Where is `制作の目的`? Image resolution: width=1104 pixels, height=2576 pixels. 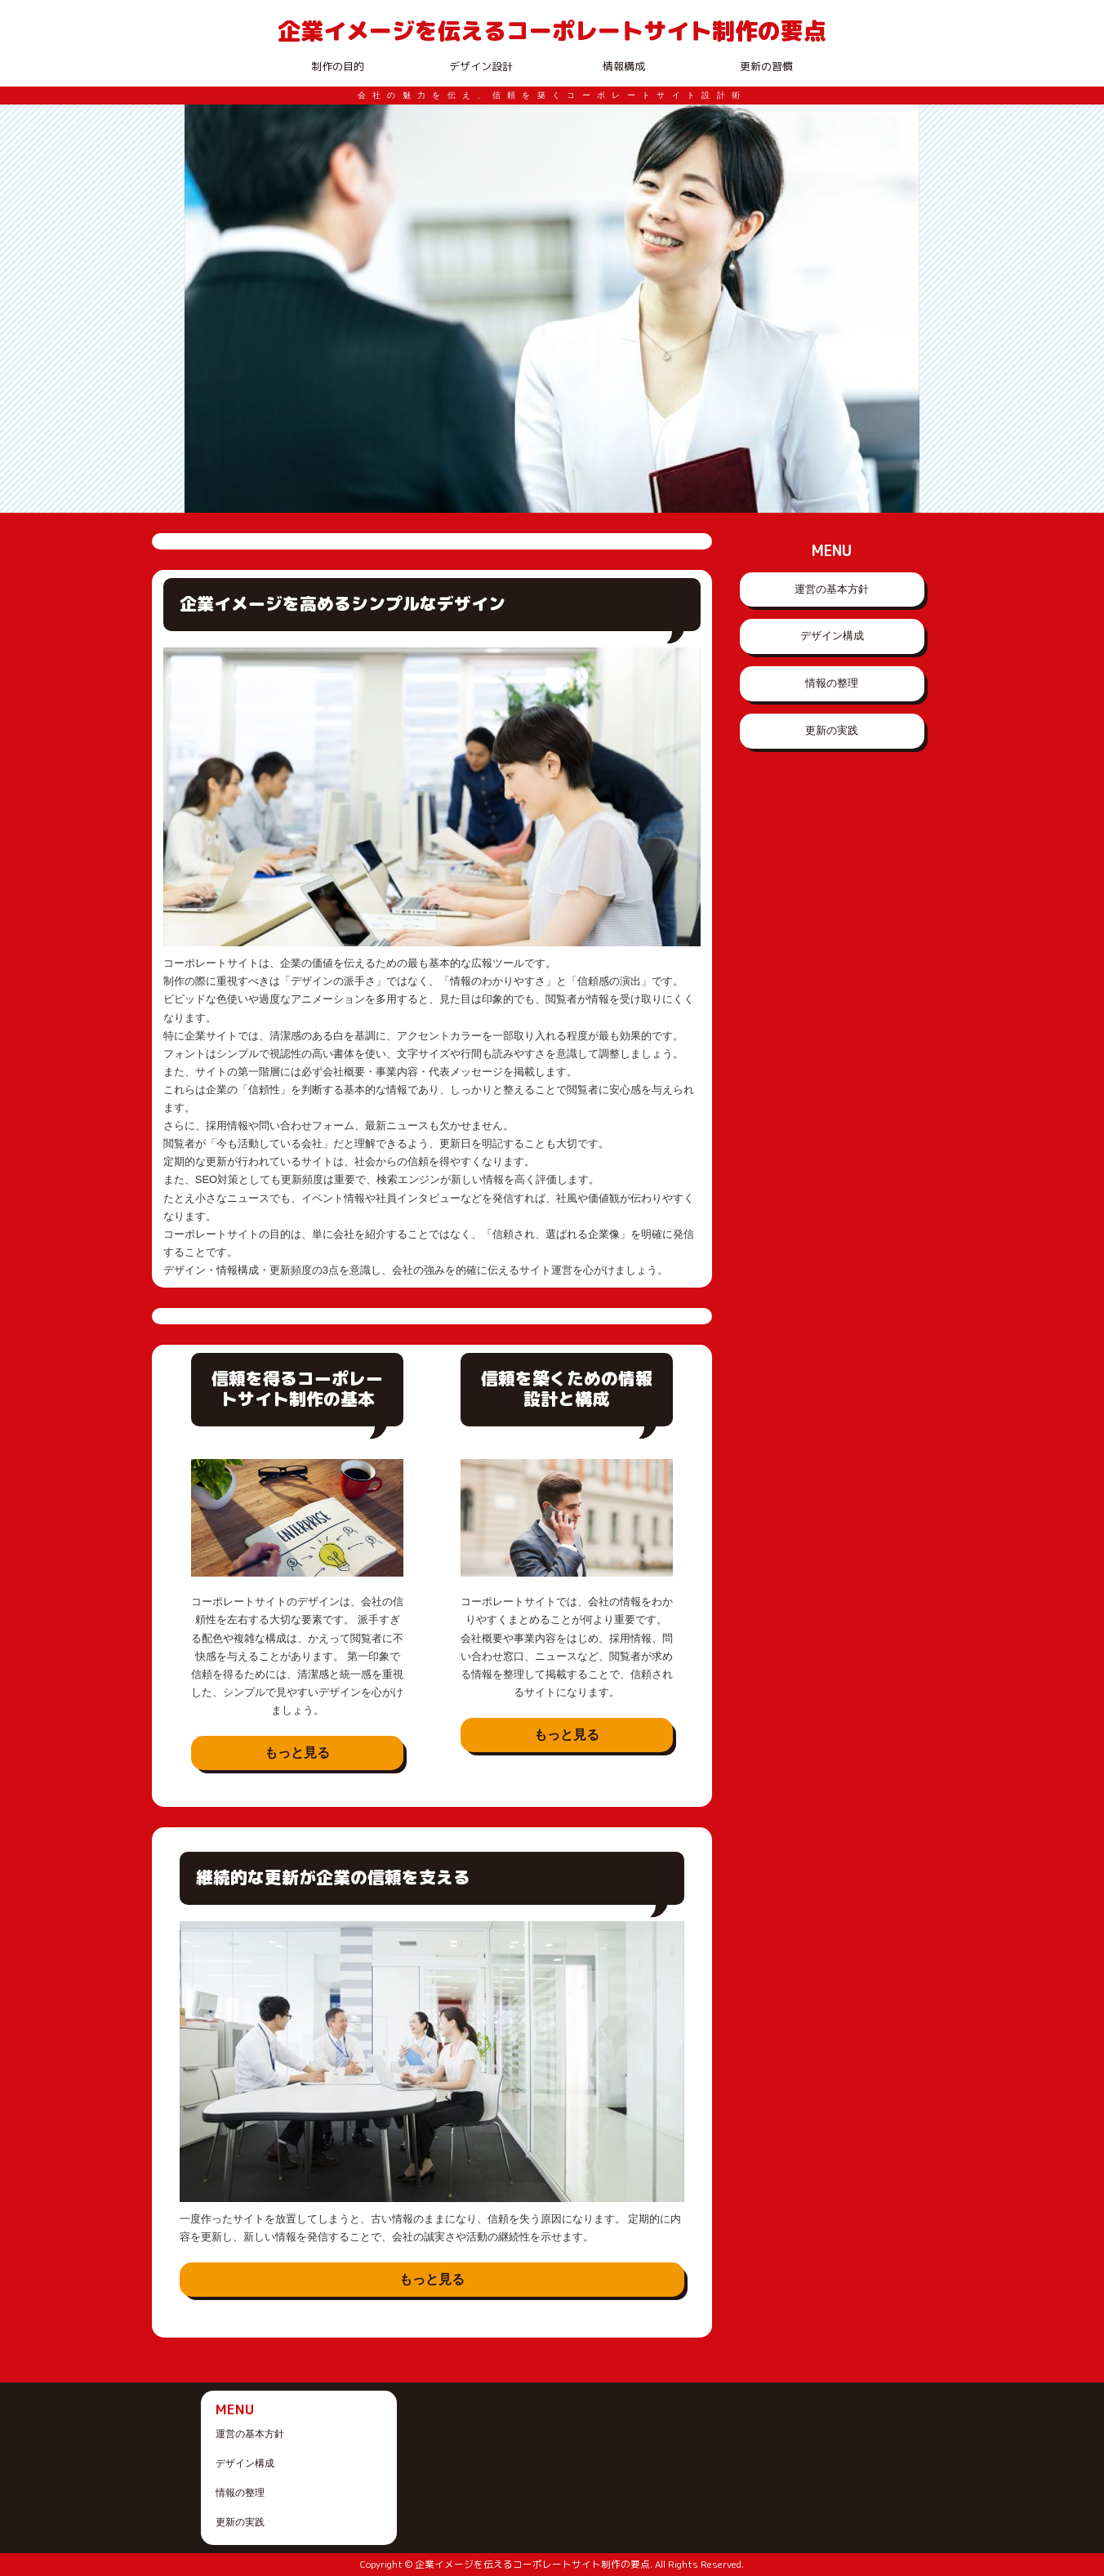
制作の目的 is located at coordinates (337, 66).